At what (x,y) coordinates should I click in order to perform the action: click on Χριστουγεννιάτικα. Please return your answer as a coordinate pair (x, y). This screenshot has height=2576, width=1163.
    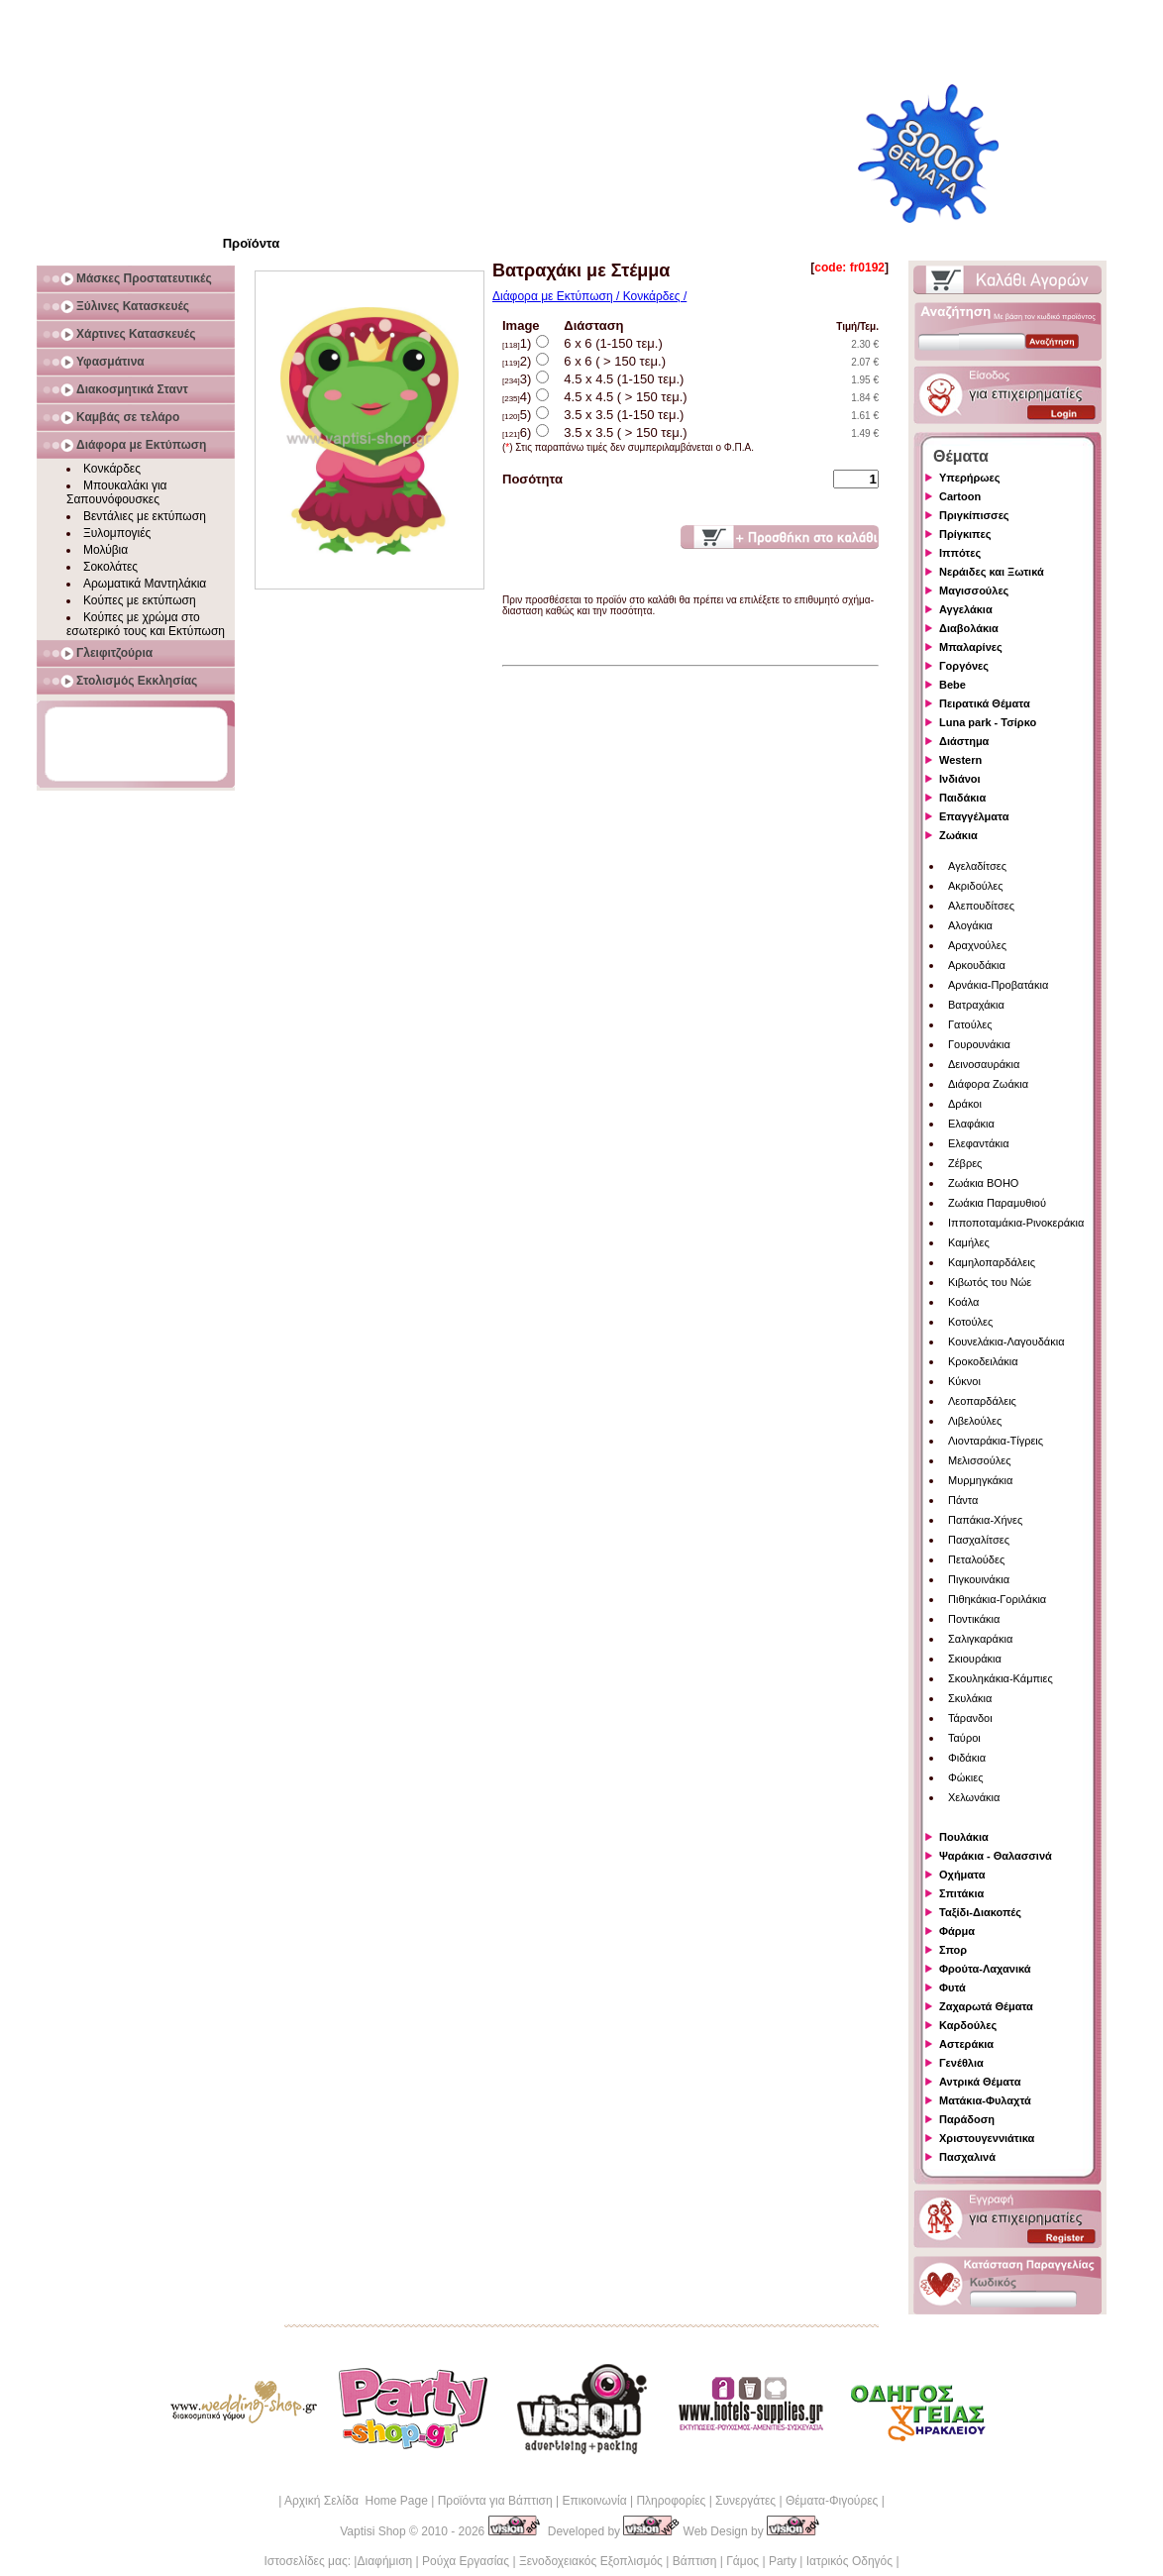
    Looking at the image, I should click on (986, 2138).